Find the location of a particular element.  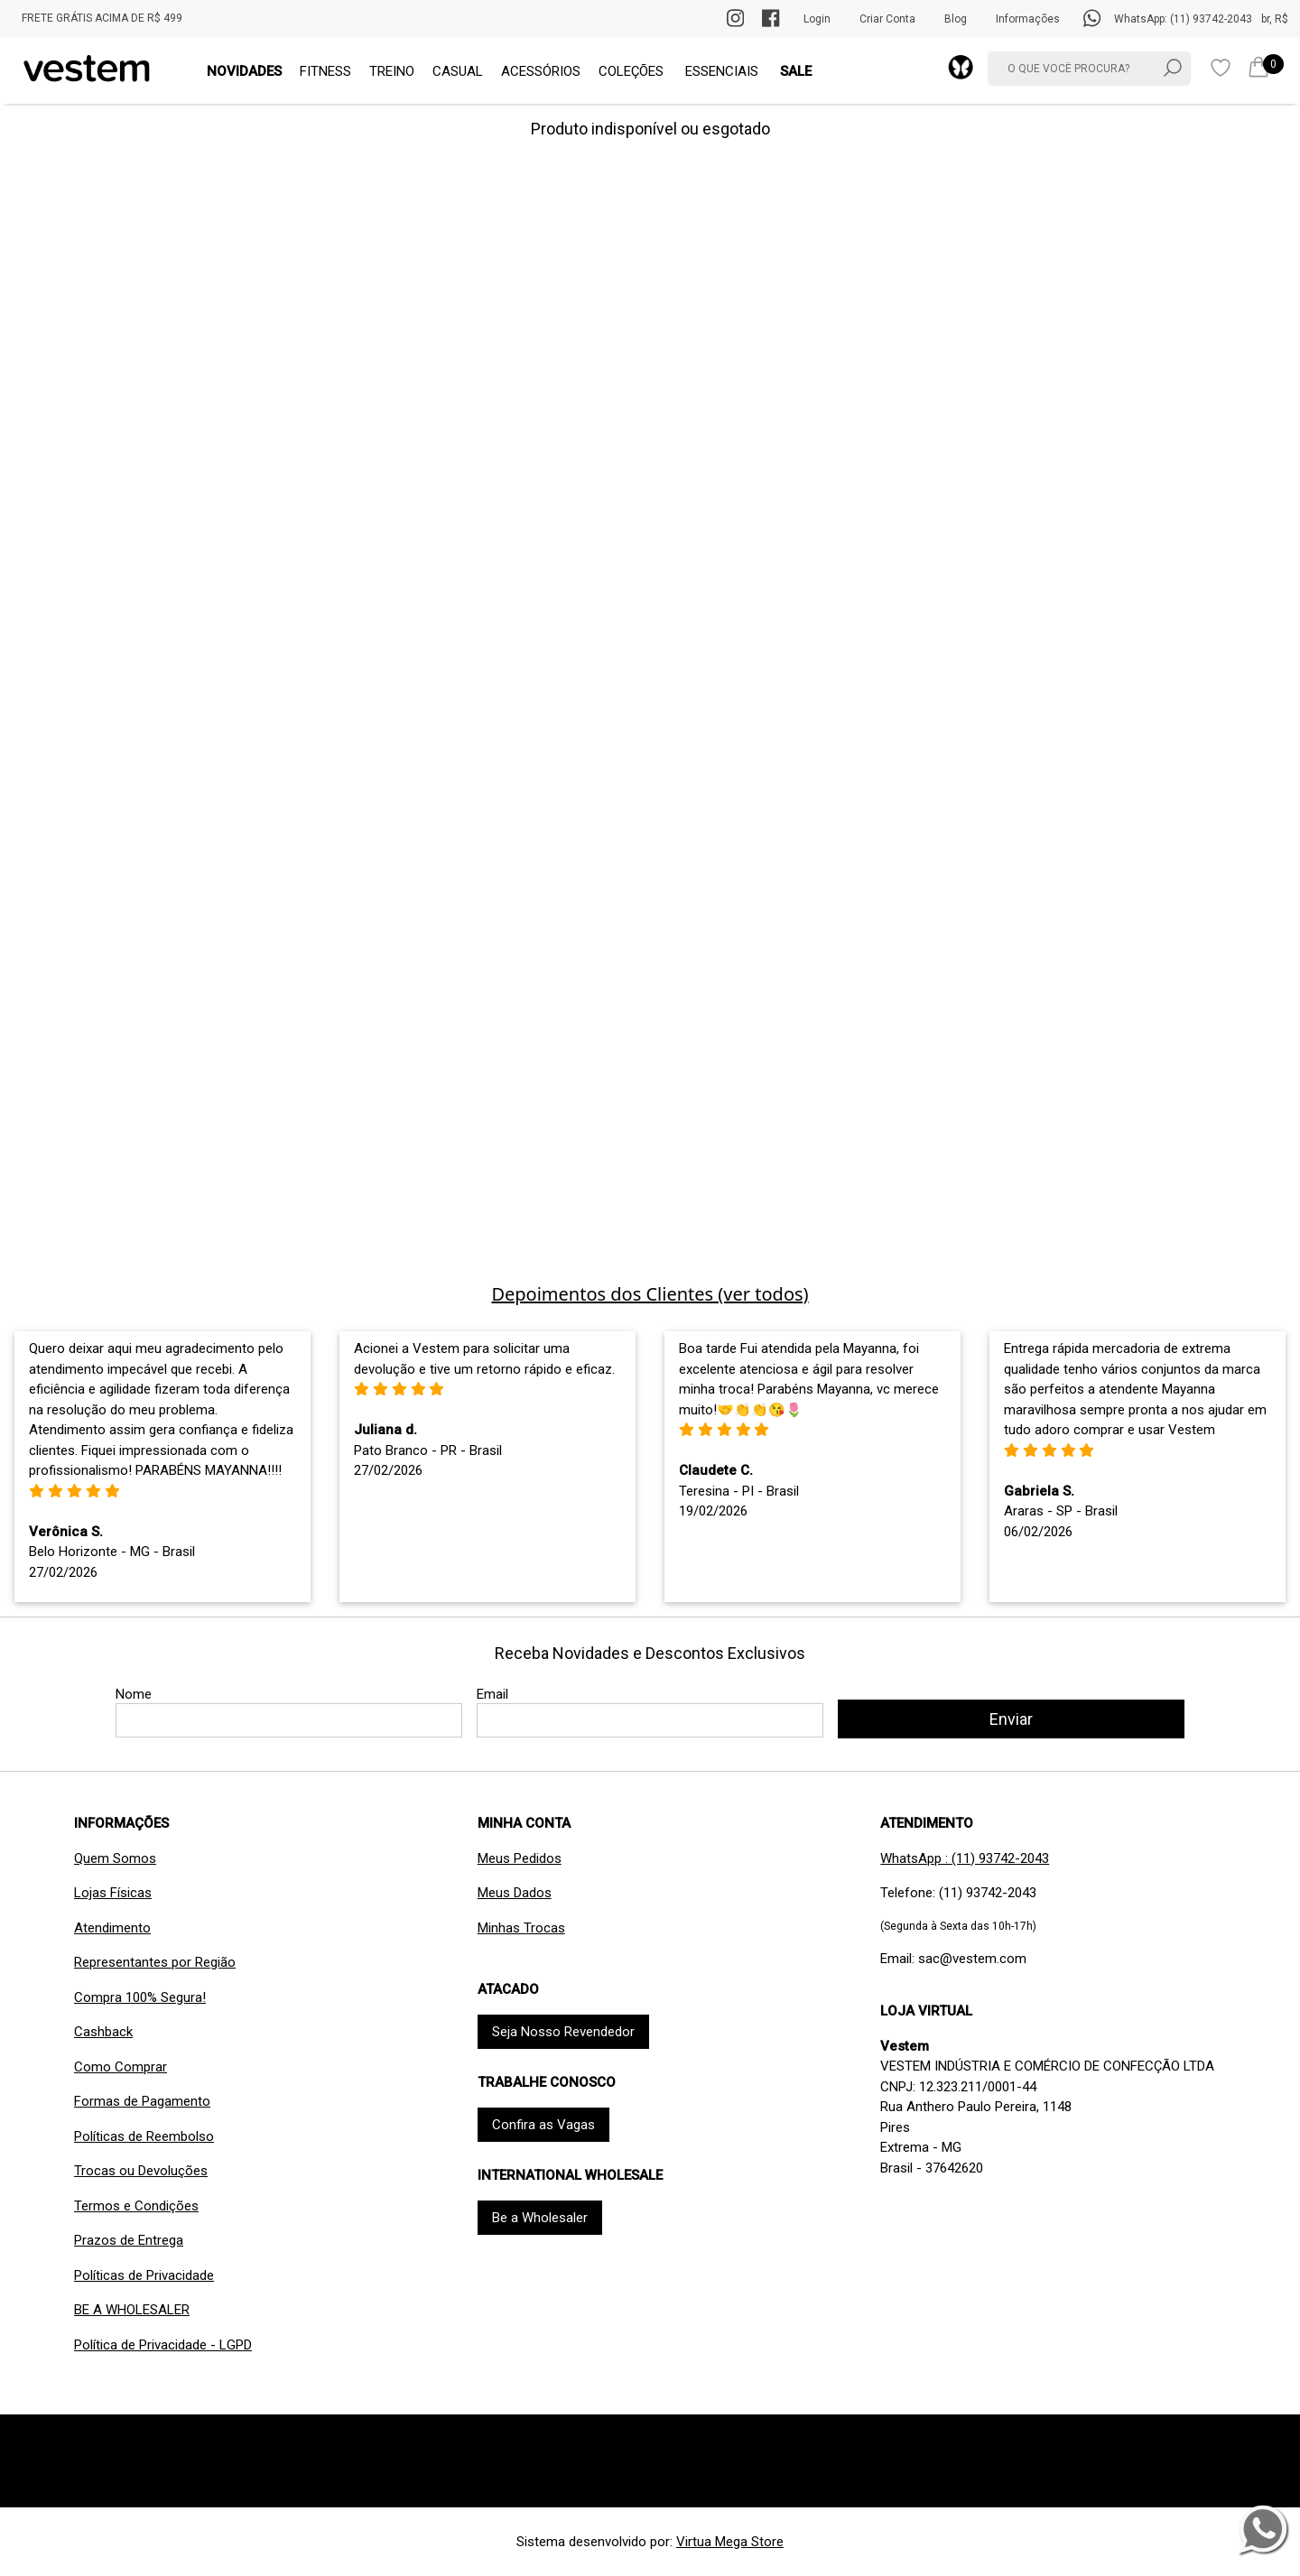

TREINO is located at coordinates (391, 71).